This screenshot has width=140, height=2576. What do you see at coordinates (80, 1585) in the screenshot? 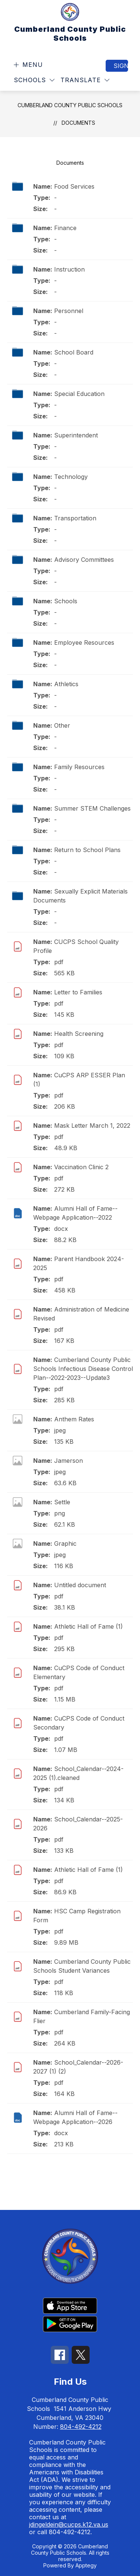
I see `Untitled document` at bounding box center [80, 1585].